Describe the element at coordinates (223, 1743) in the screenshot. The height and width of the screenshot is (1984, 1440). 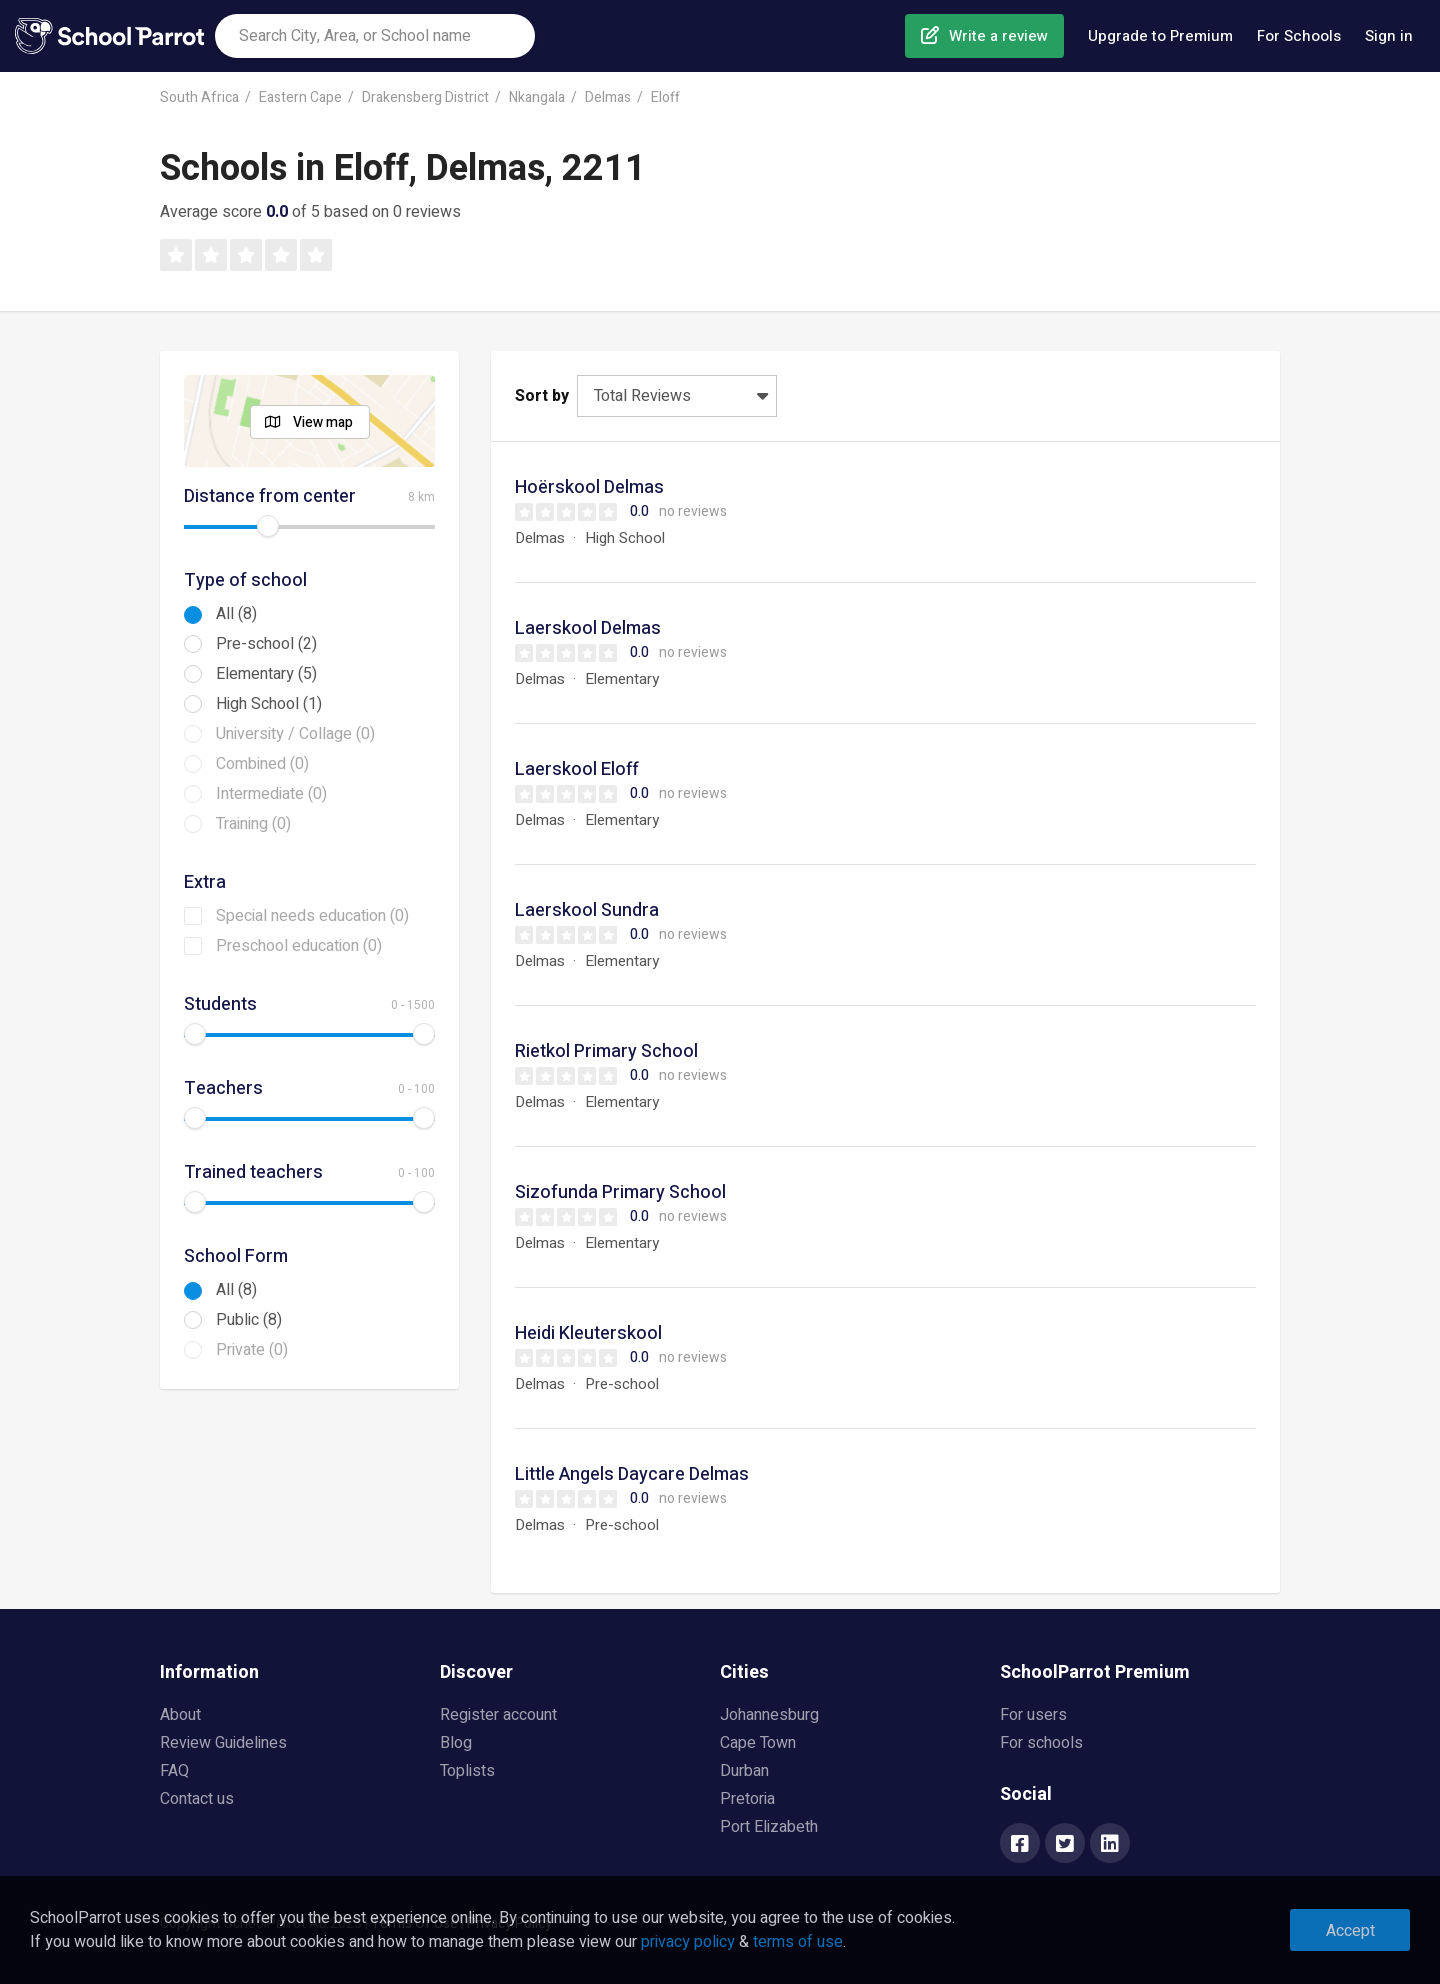
I see `Review Guidelines` at that location.